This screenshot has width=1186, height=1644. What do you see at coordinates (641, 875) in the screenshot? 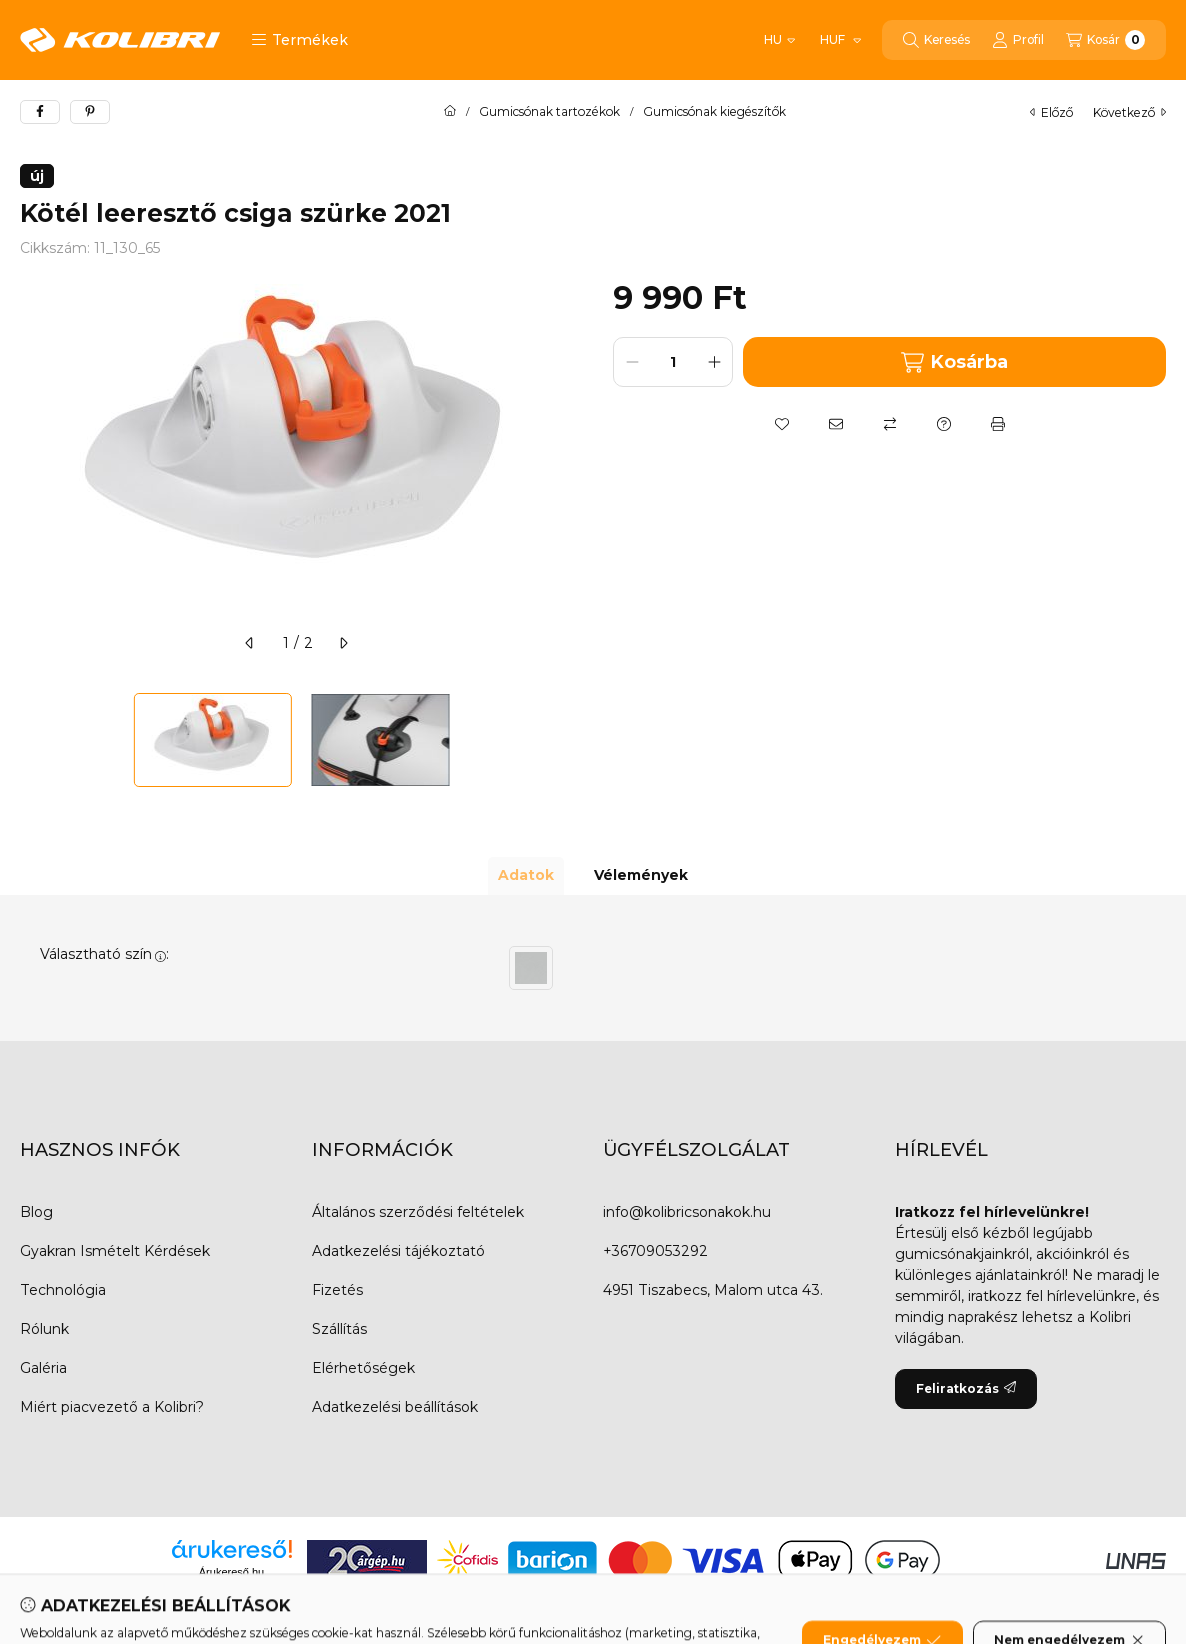
I see `Vélemények [tab]` at bounding box center [641, 875].